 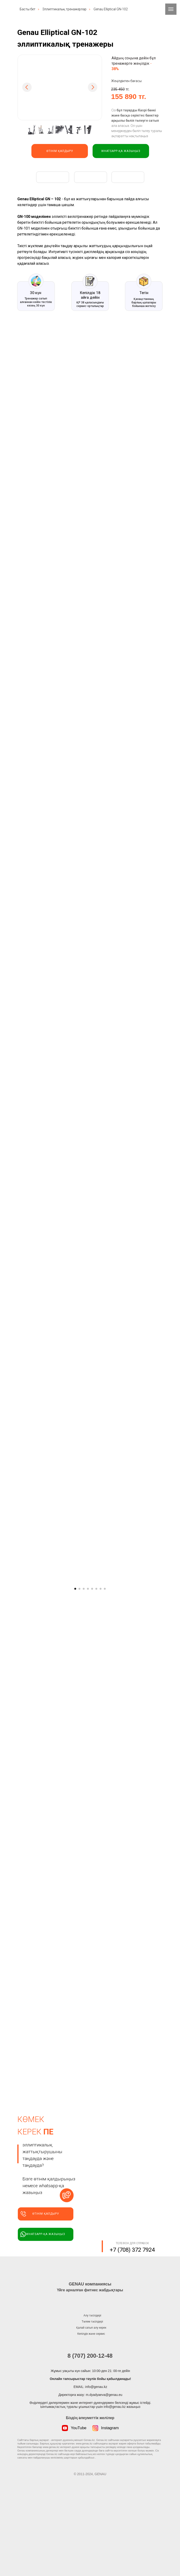 What do you see at coordinates (105, 1679) in the screenshot?
I see `[Перейти к слайду 8]` at bounding box center [105, 1679].